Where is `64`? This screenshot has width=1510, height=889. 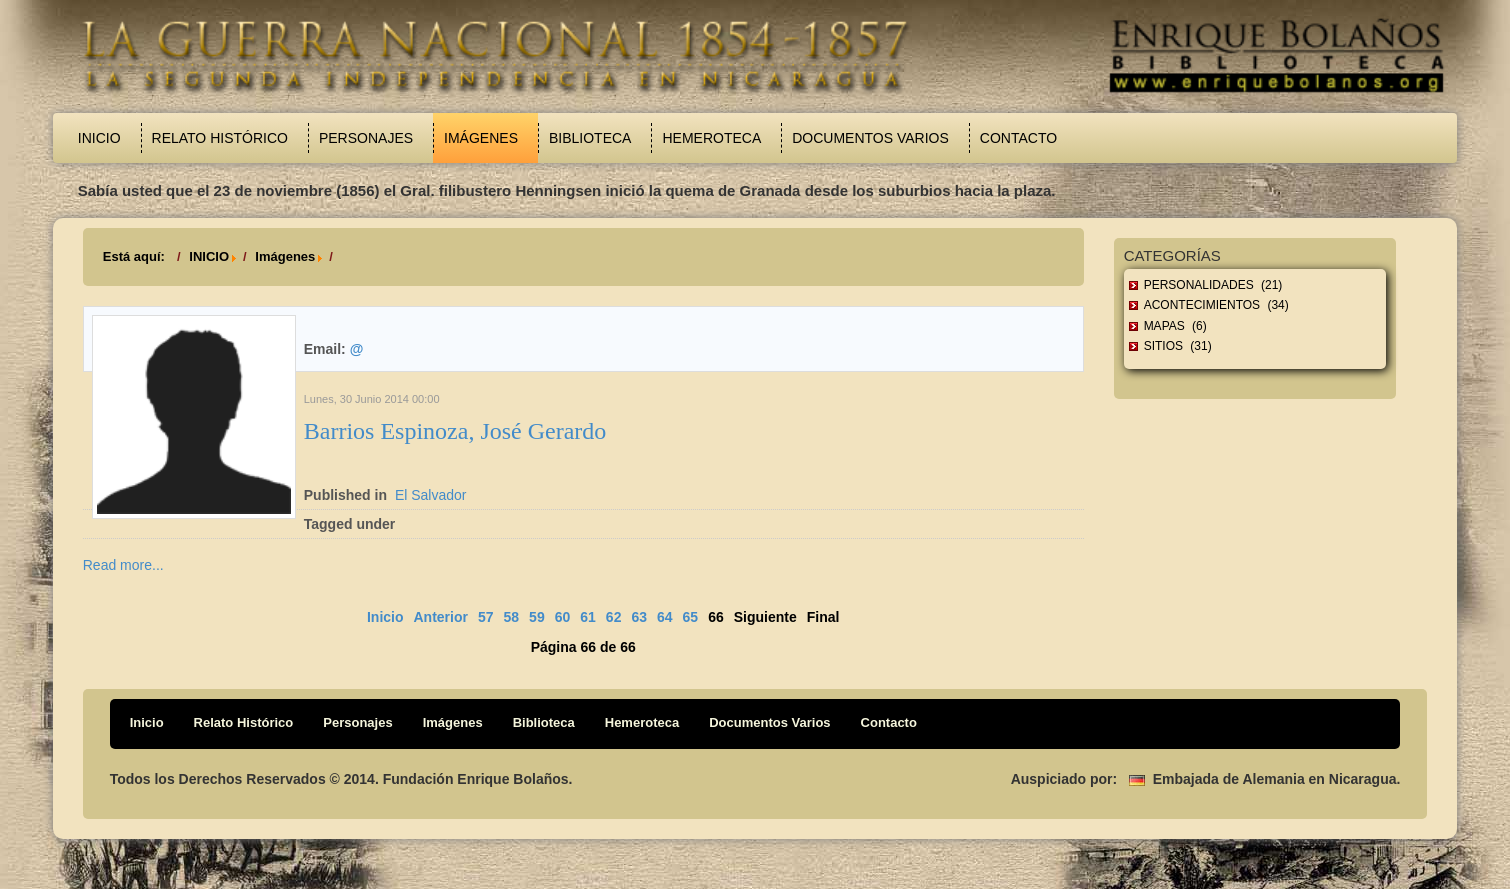 64 is located at coordinates (665, 617).